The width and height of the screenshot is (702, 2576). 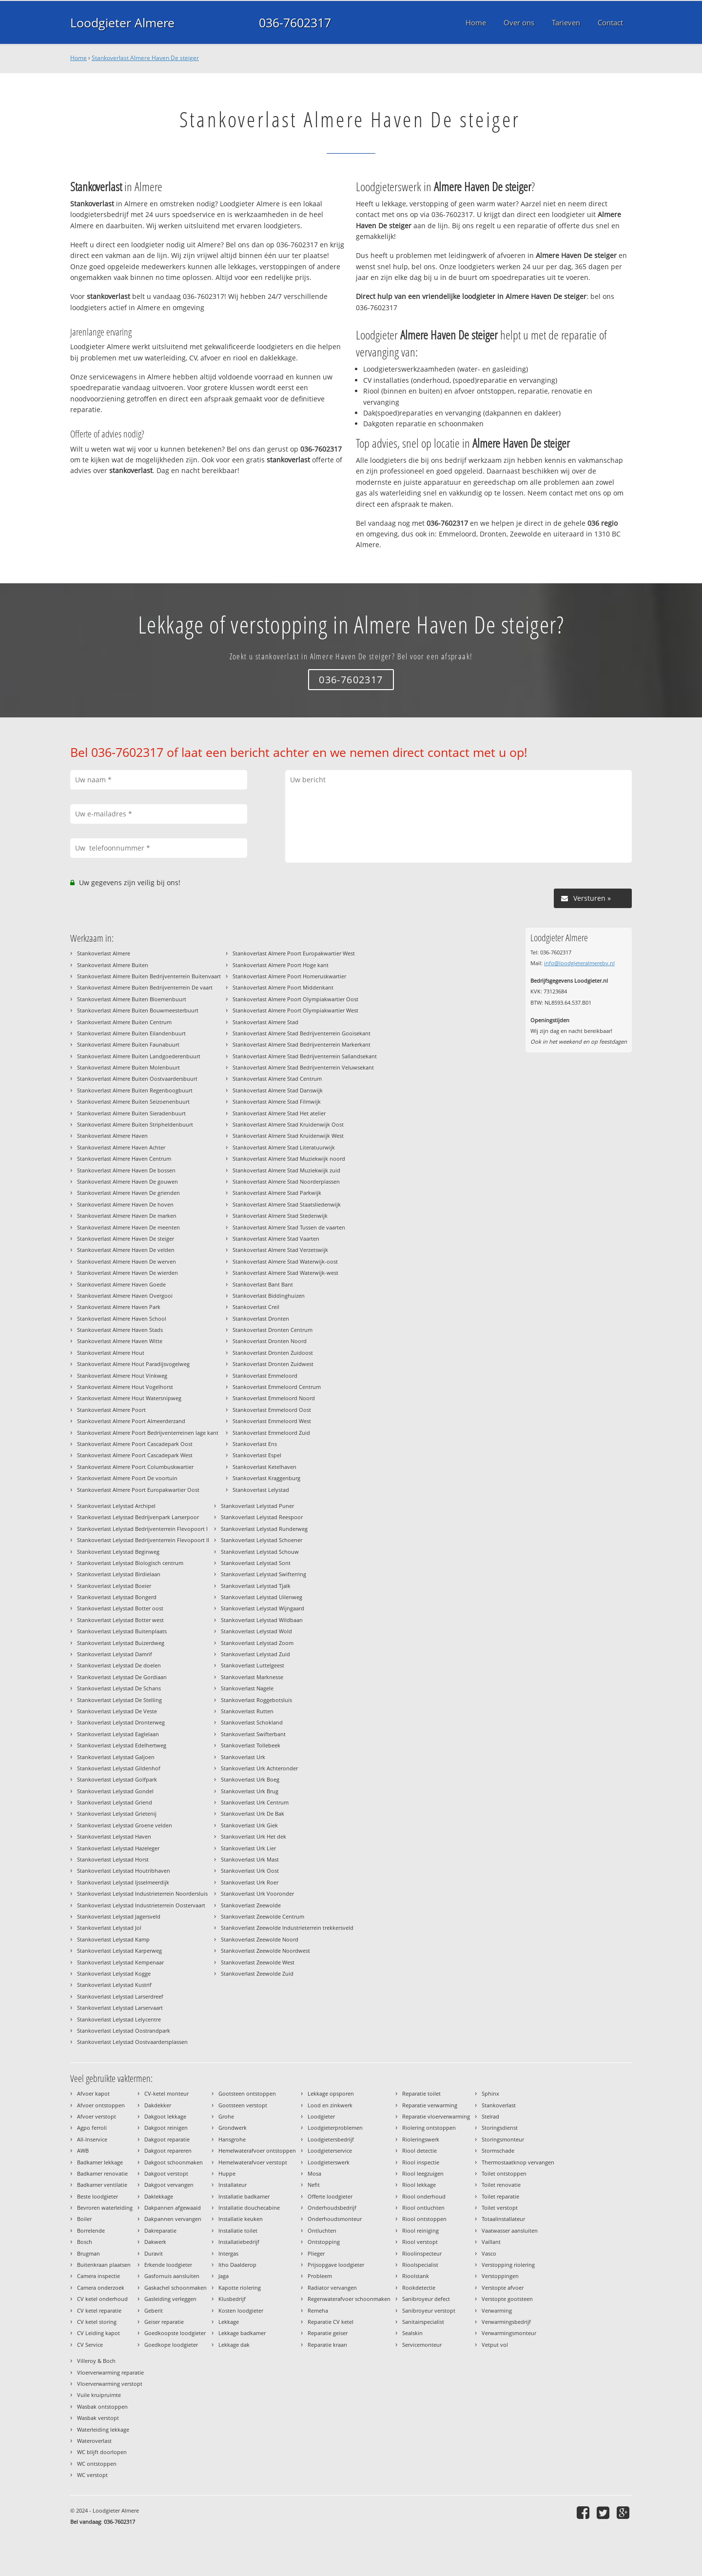 I want to click on Badkamer renovatie, so click(x=102, y=2173).